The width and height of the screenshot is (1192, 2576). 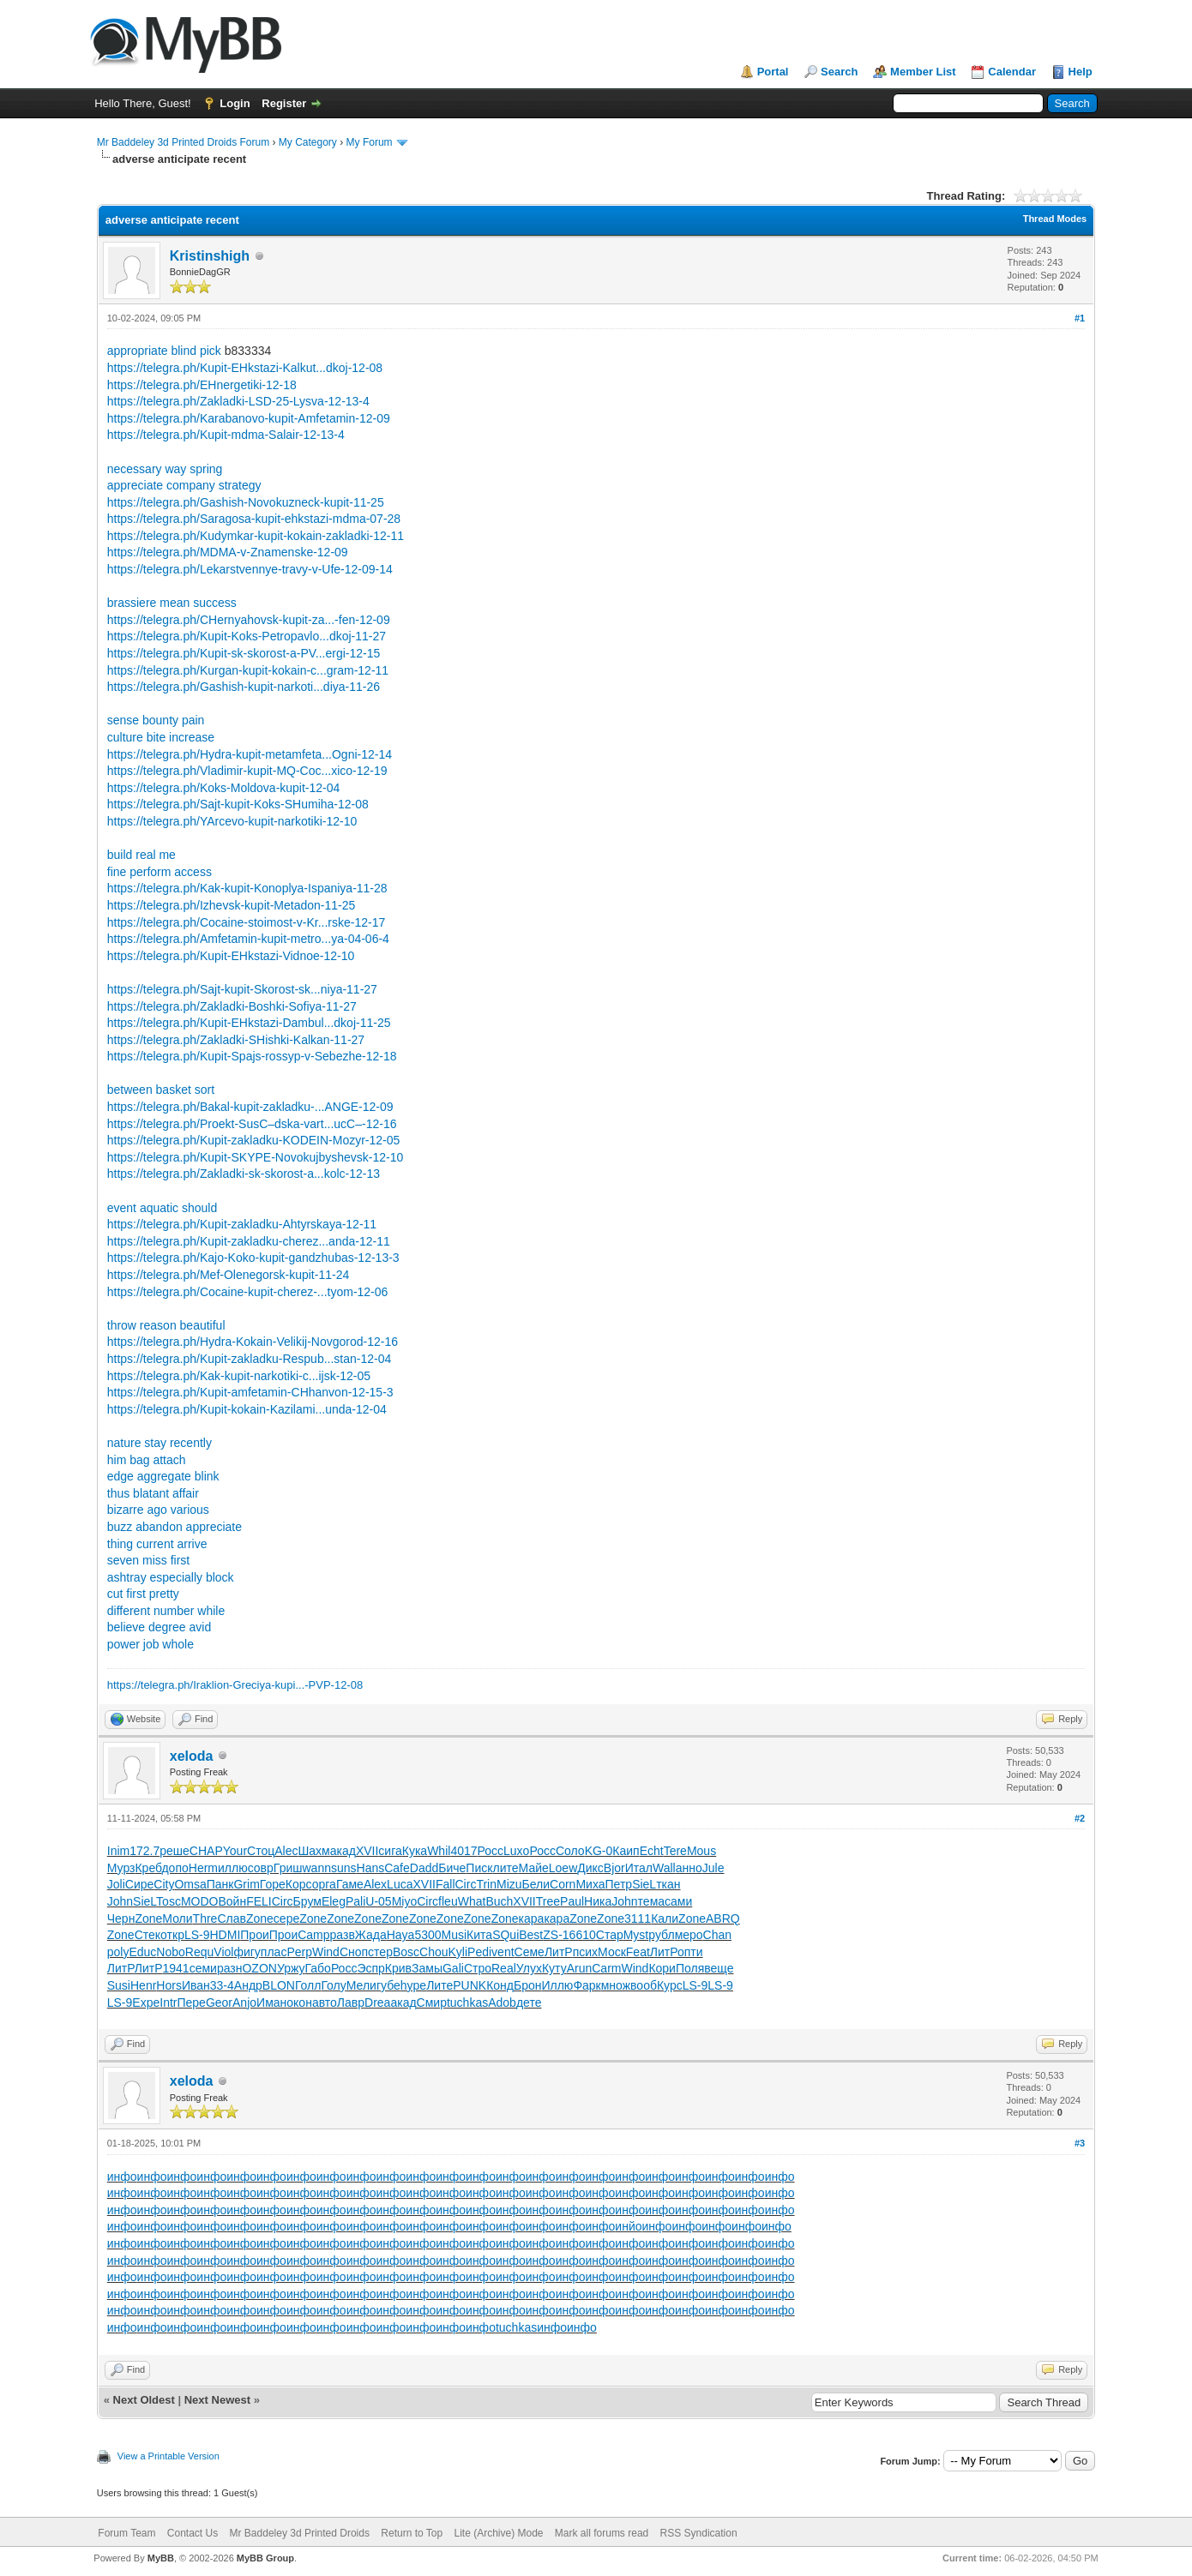 What do you see at coordinates (585, 1952) in the screenshot?
I see `псих` at bounding box center [585, 1952].